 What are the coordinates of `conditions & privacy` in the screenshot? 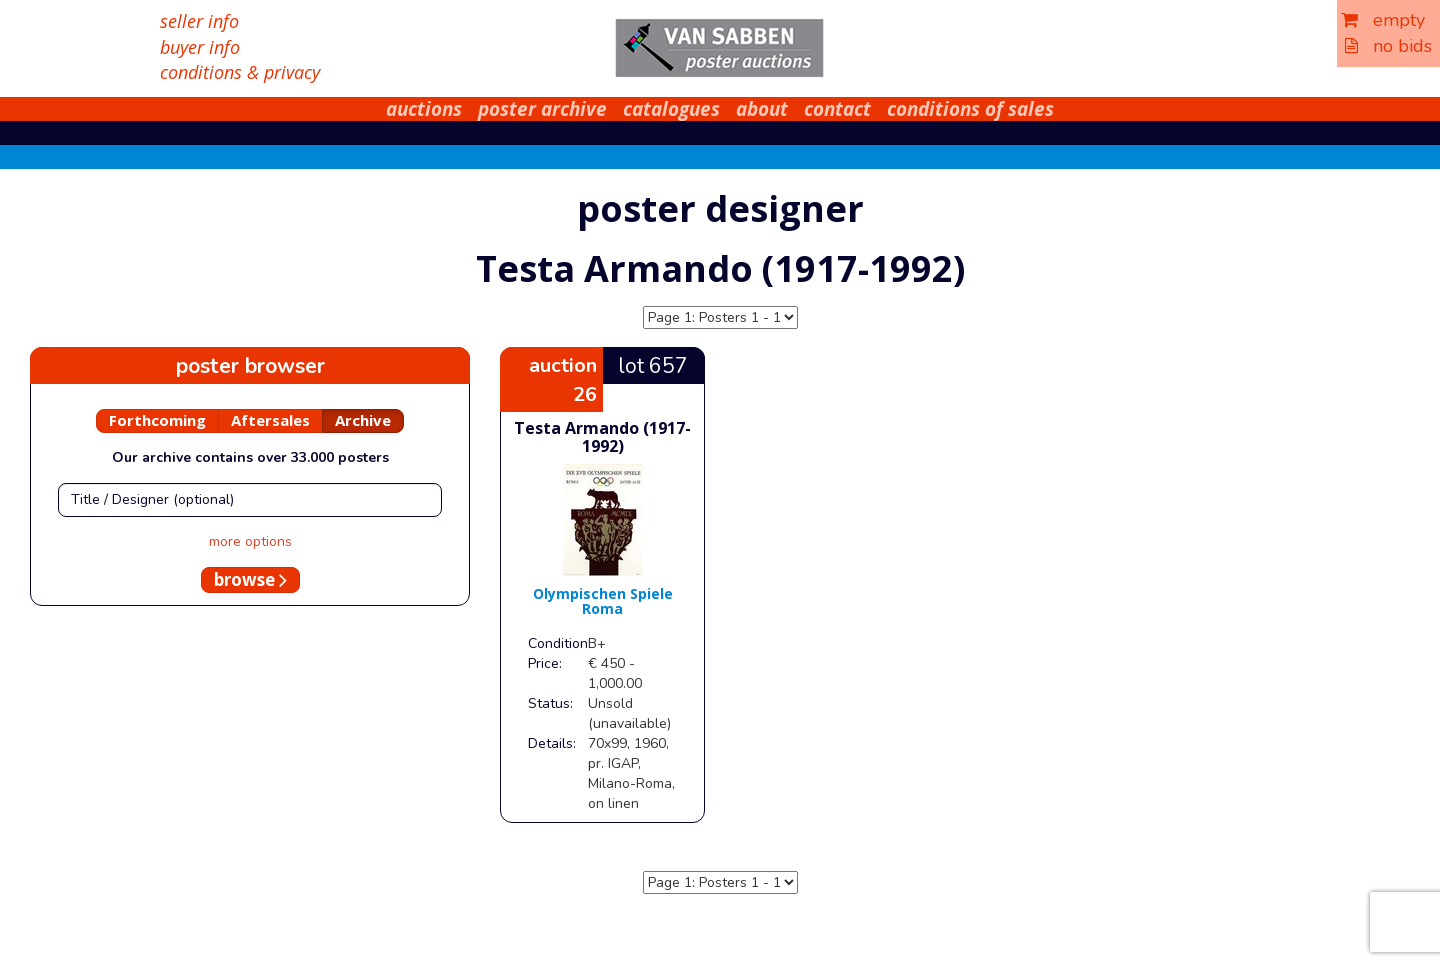 It's located at (240, 72).